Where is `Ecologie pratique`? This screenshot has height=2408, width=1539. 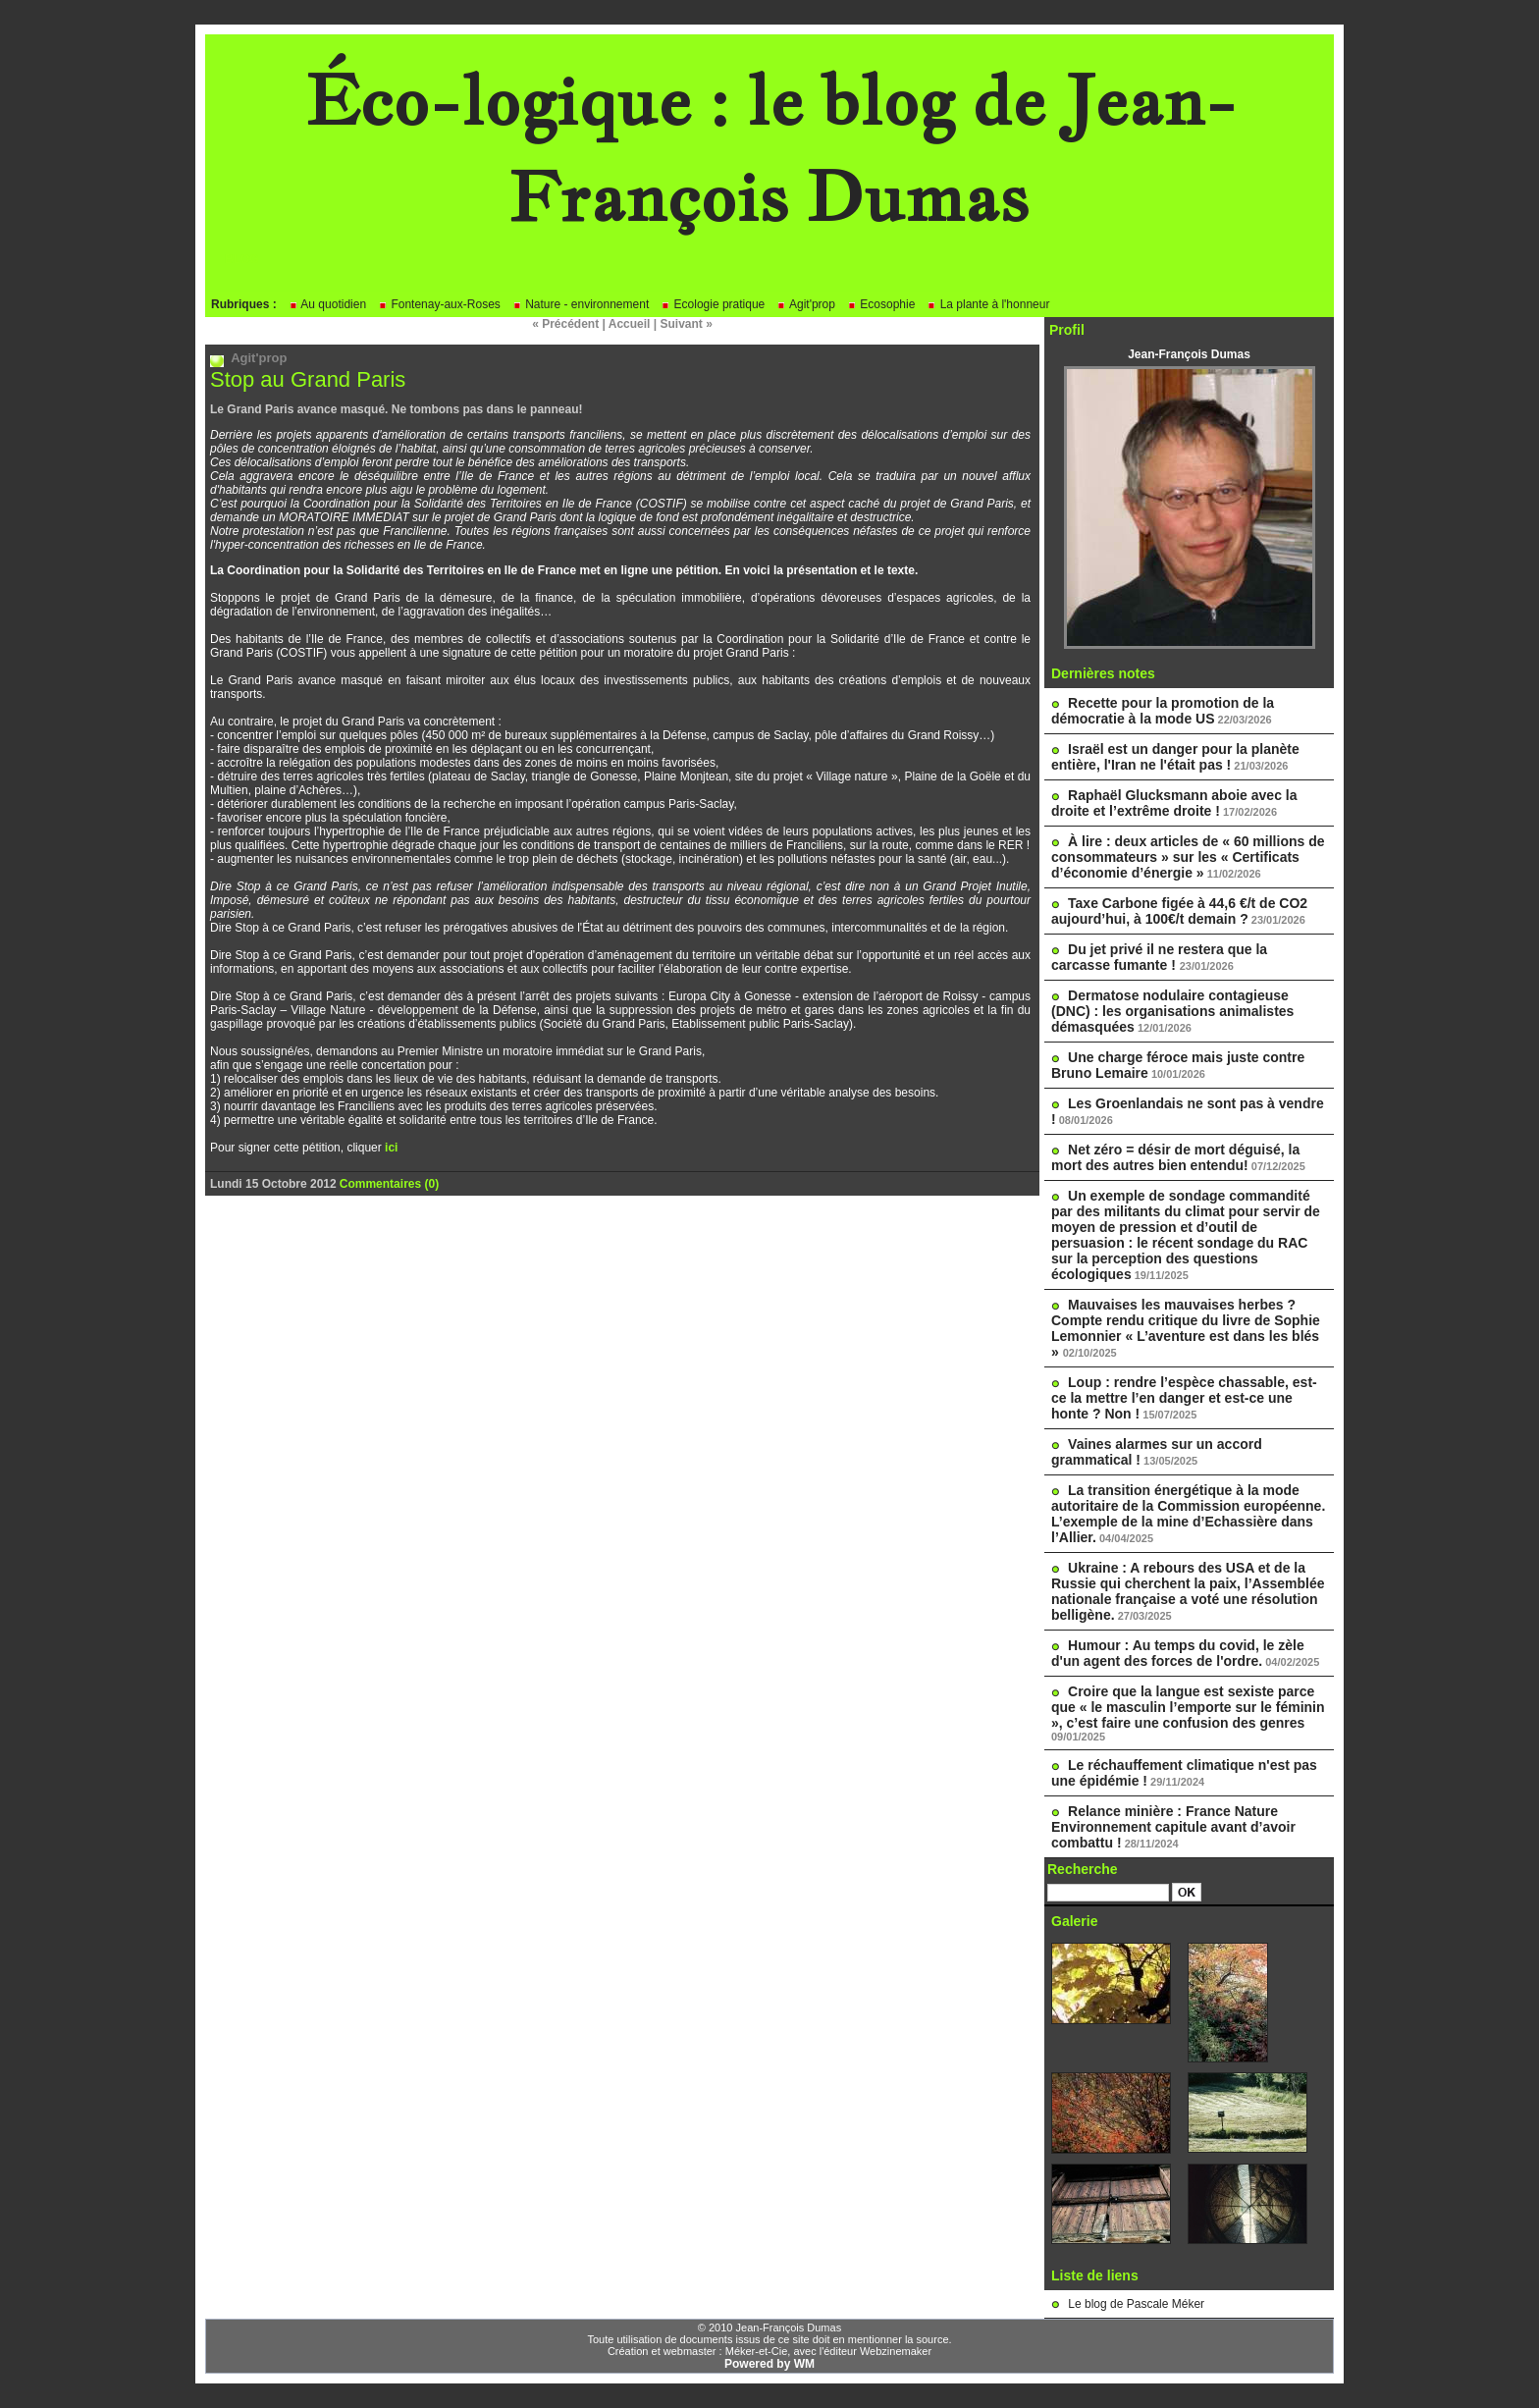 Ecologie pratique is located at coordinates (713, 304).